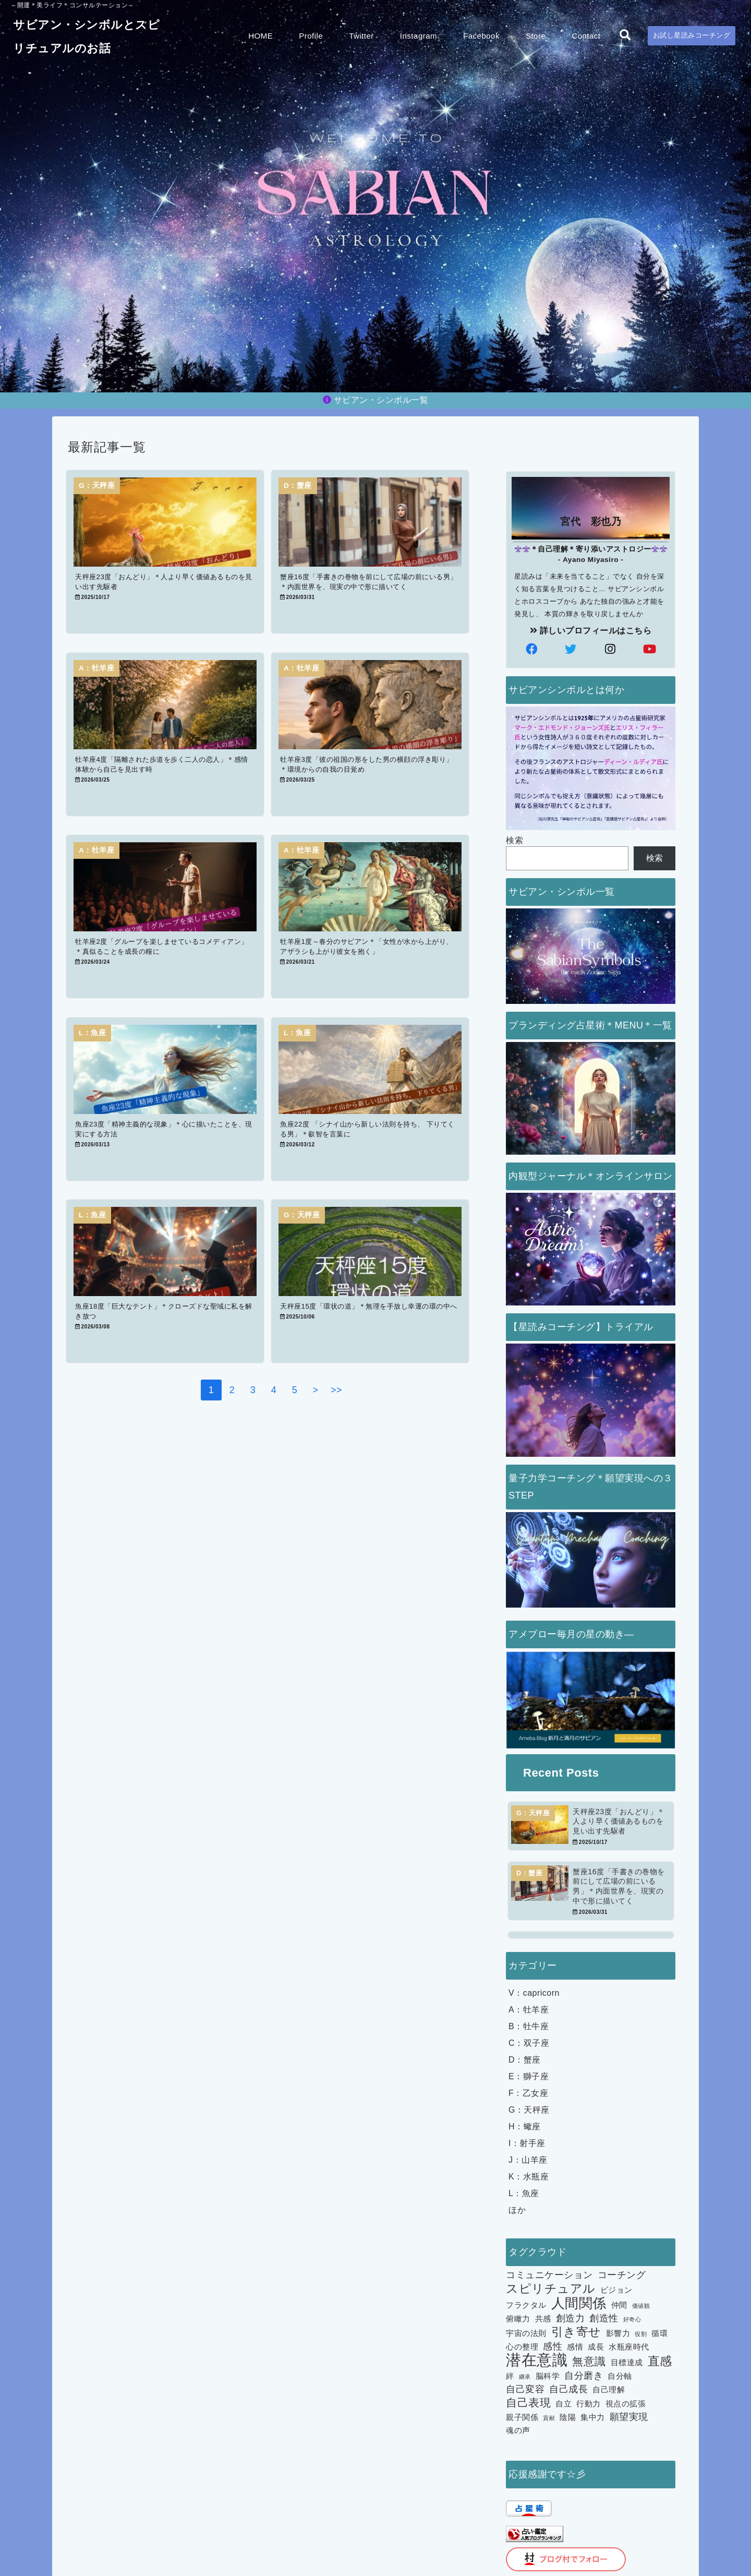  Describe the element at coordinates (627, 2362) in the screenshot. I see `目標達成 [目標達成 (2個の項目)]` at that location.